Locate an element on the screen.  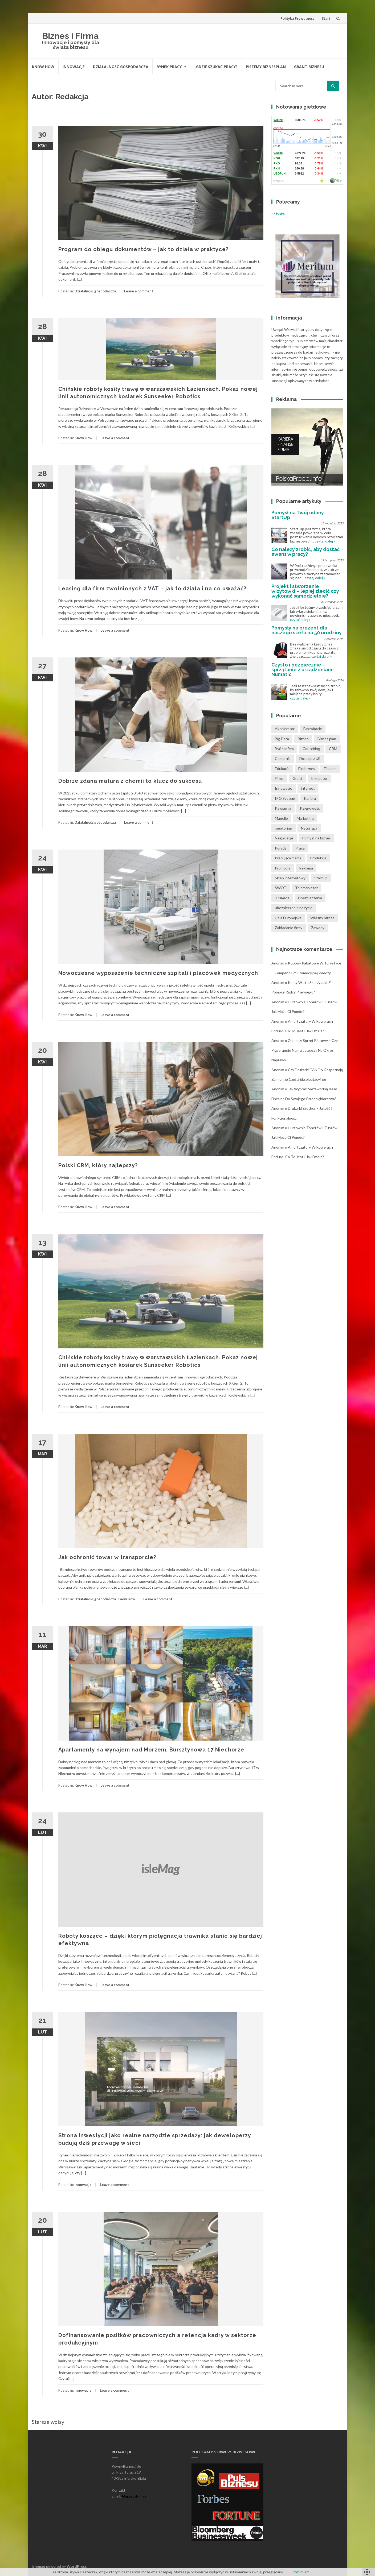
Piszemy biznesplan is located at coordinates (266, 66).